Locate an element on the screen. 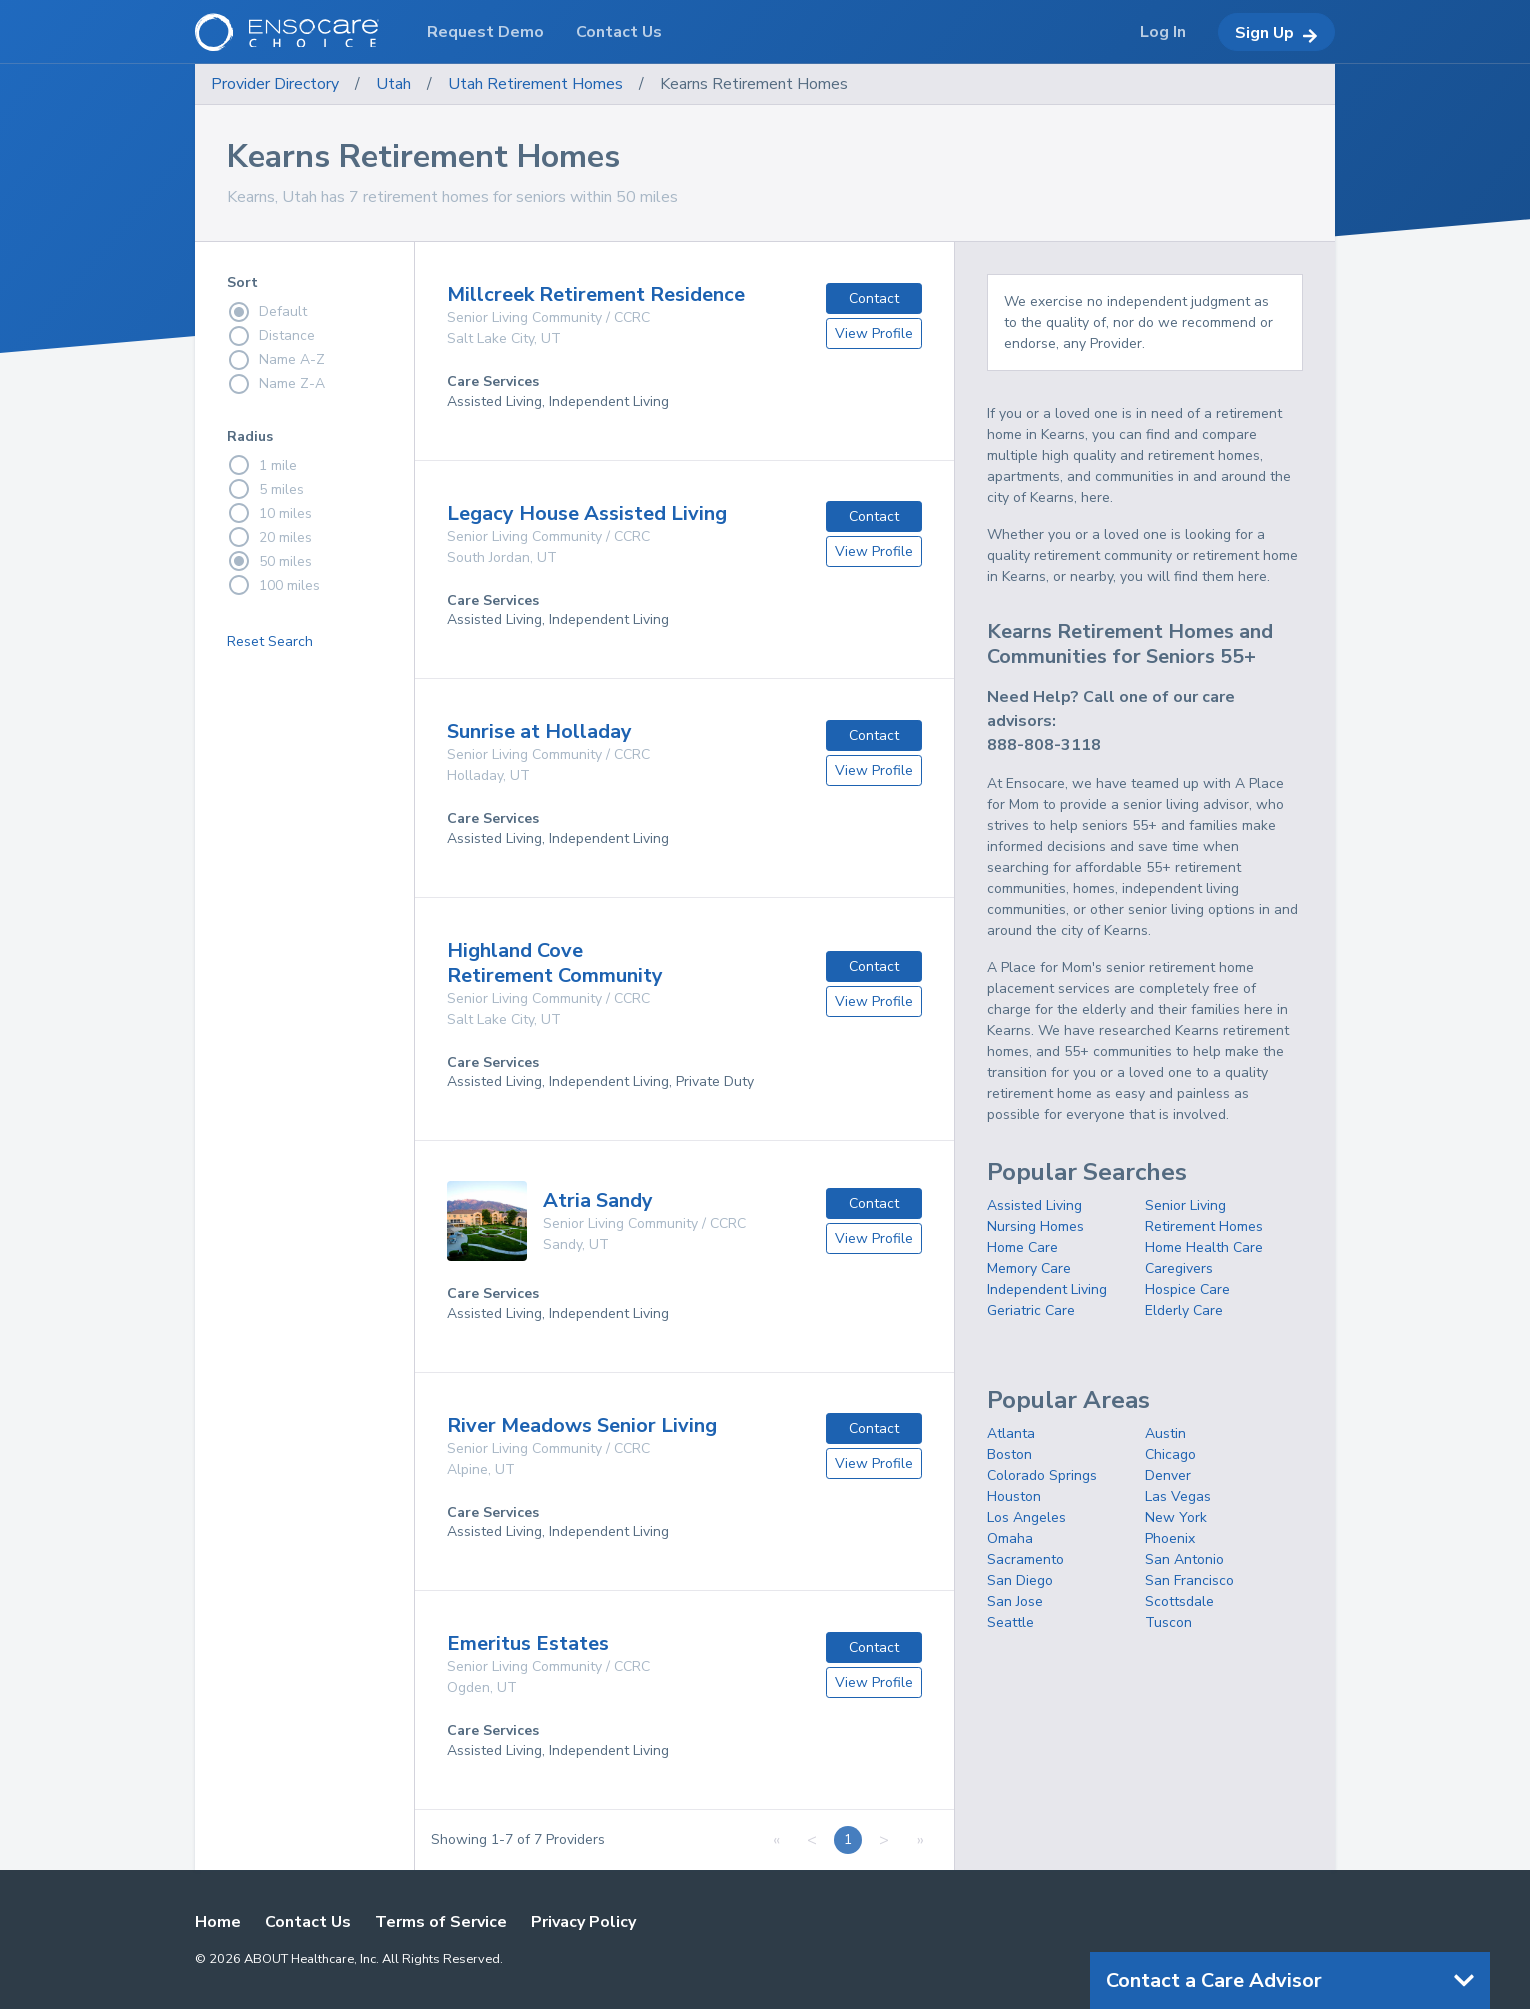  View Profile is located at coordinates (874, 333).